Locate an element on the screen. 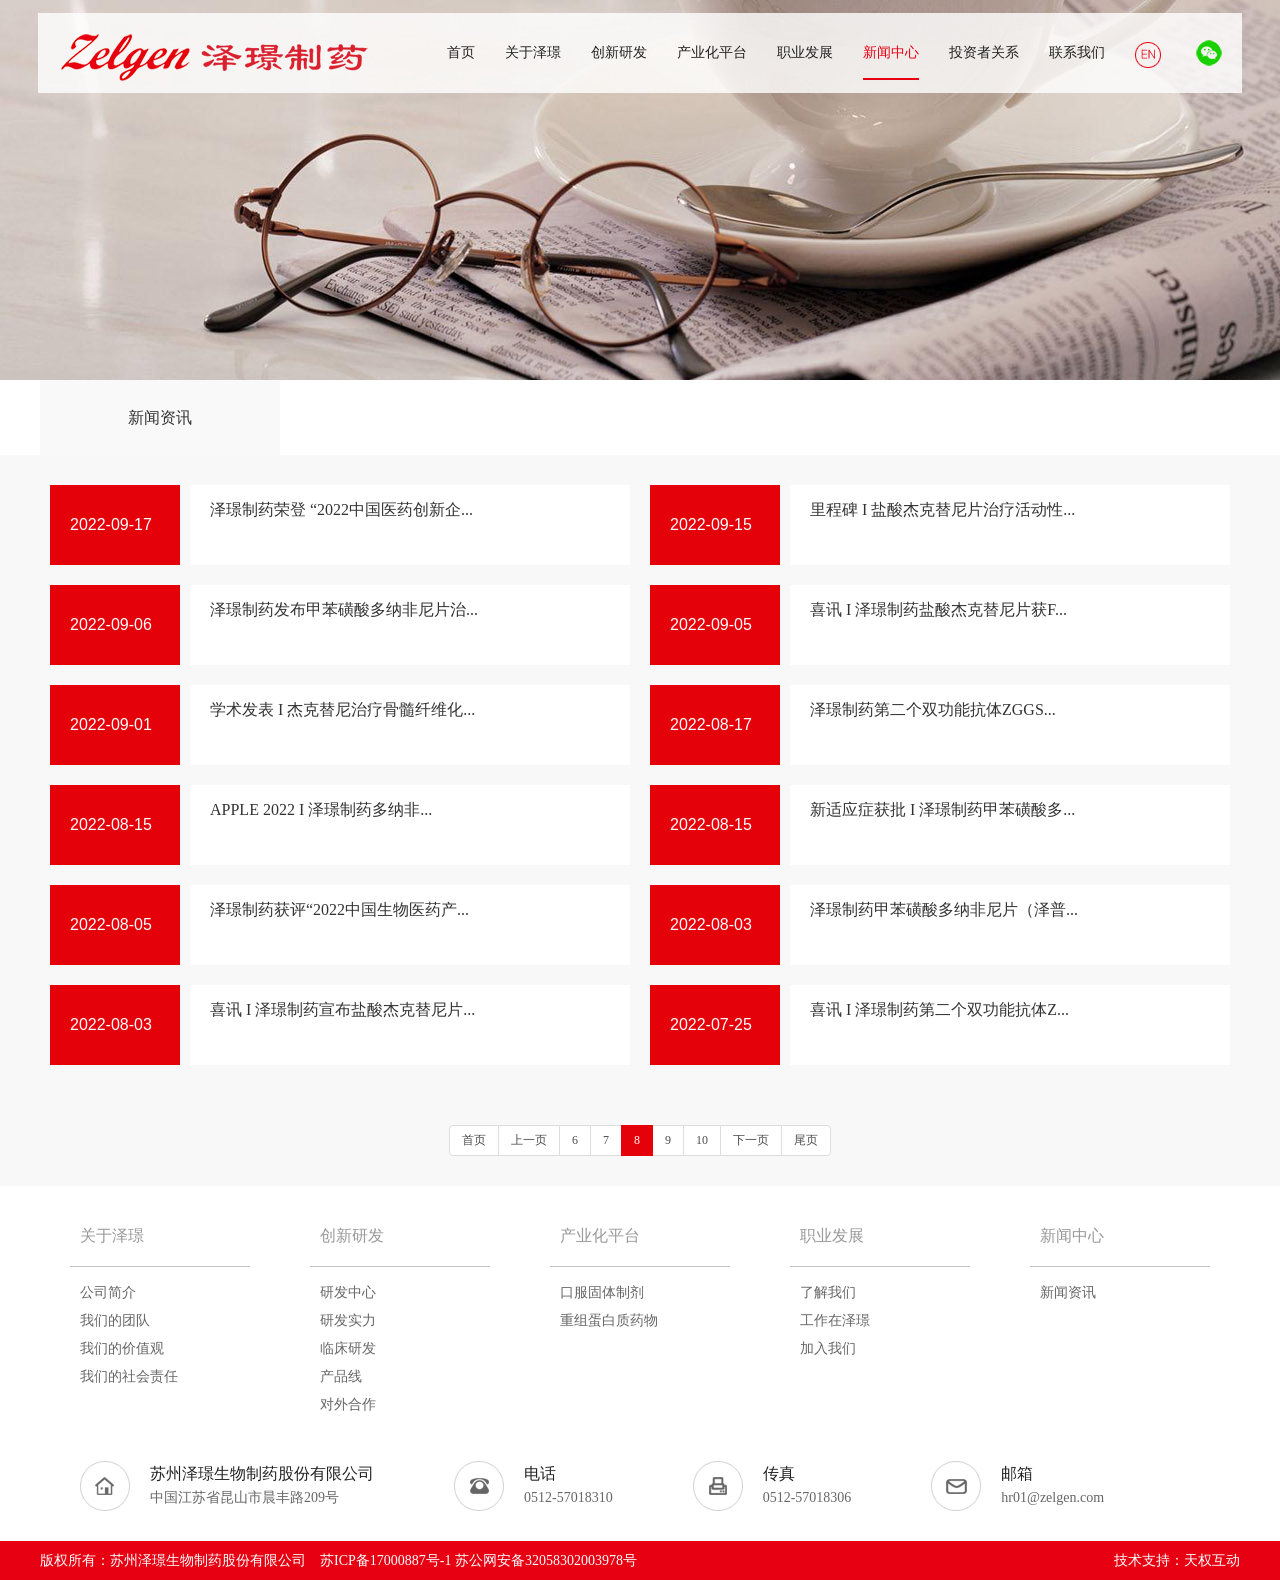  产业化平台 is located at coordinates (600, 1235).